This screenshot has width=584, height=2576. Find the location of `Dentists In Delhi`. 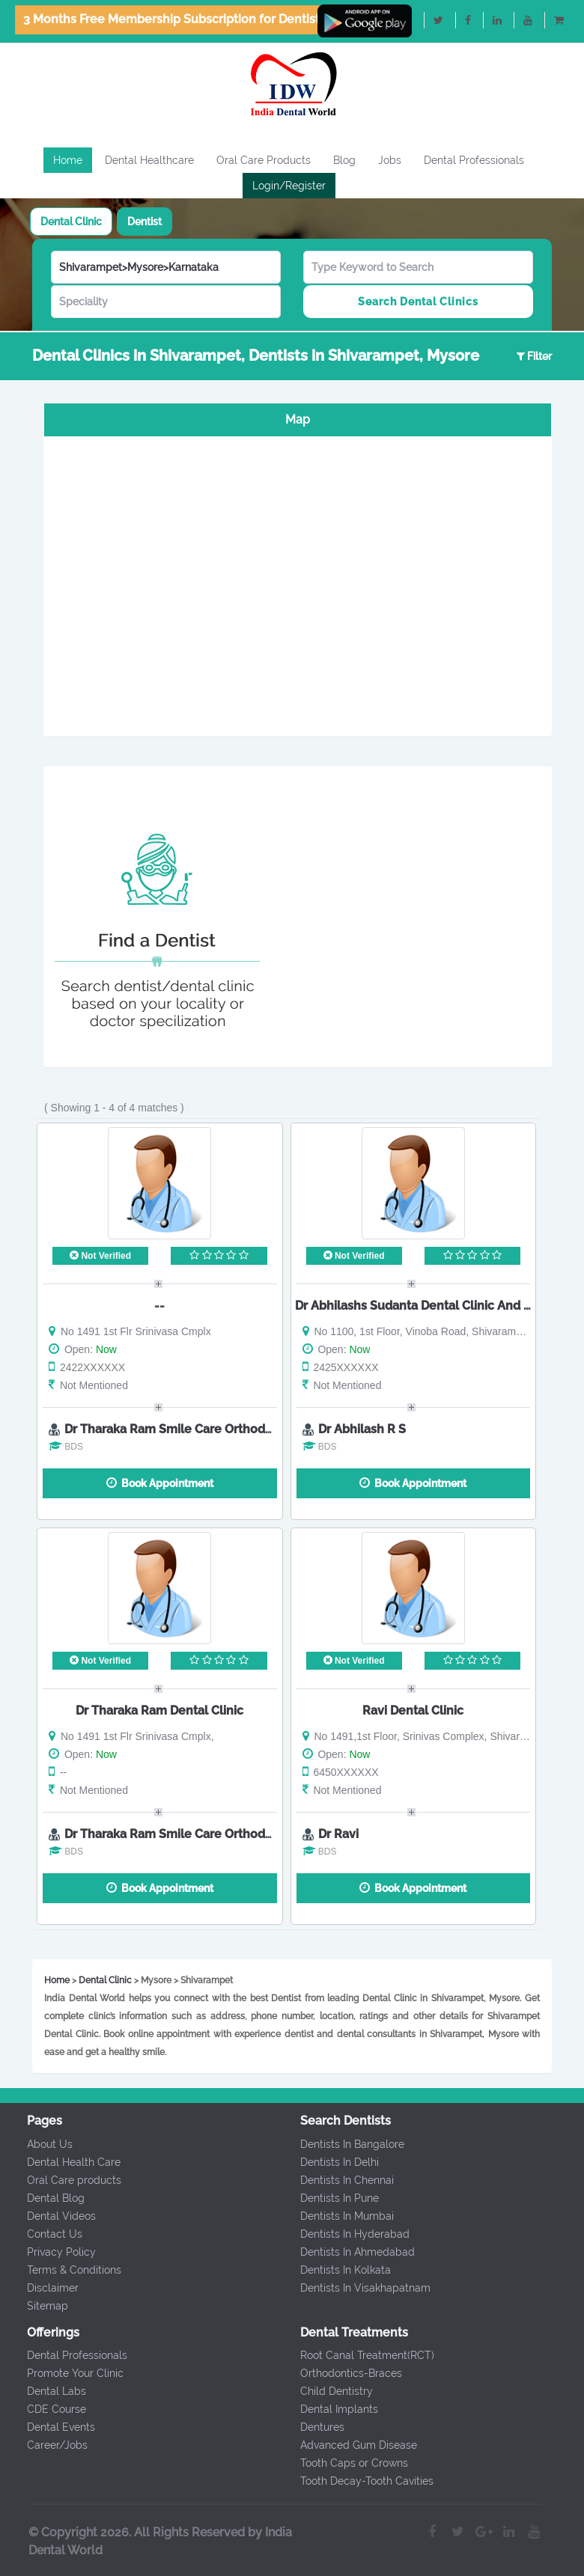

Dentists In Delhi is located at coordinates (327, 2162).